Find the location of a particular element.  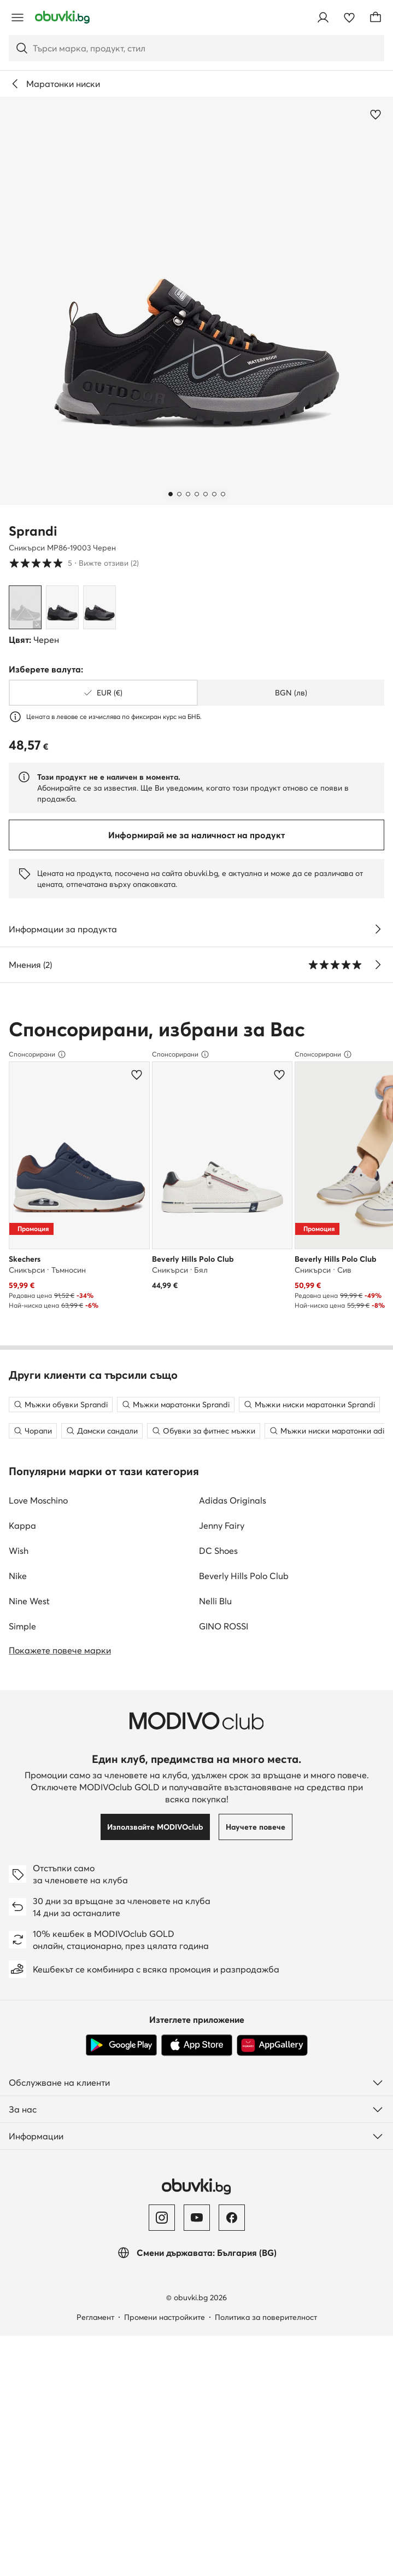

Nine West is located at coordinates (29, 1618).